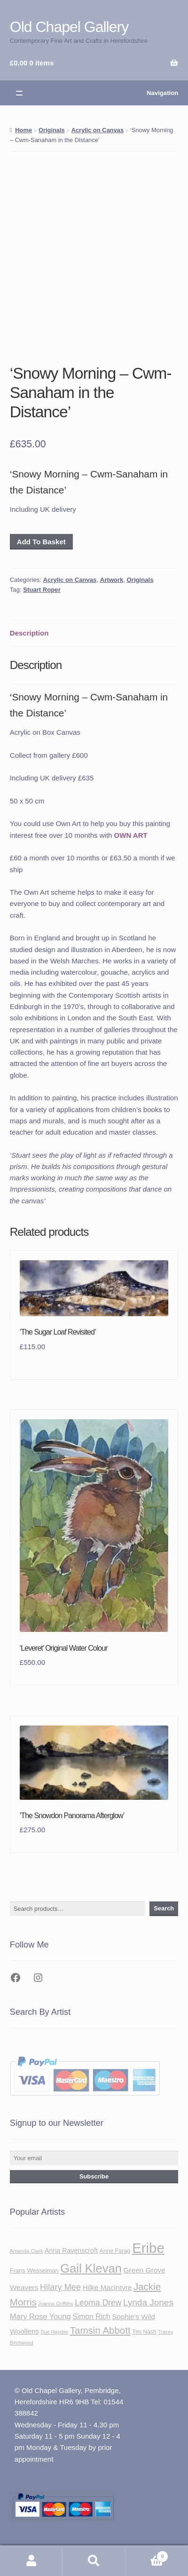  Describe the element at coordinates (112, 579) in the screenshot. I see `Artwork` at that location.